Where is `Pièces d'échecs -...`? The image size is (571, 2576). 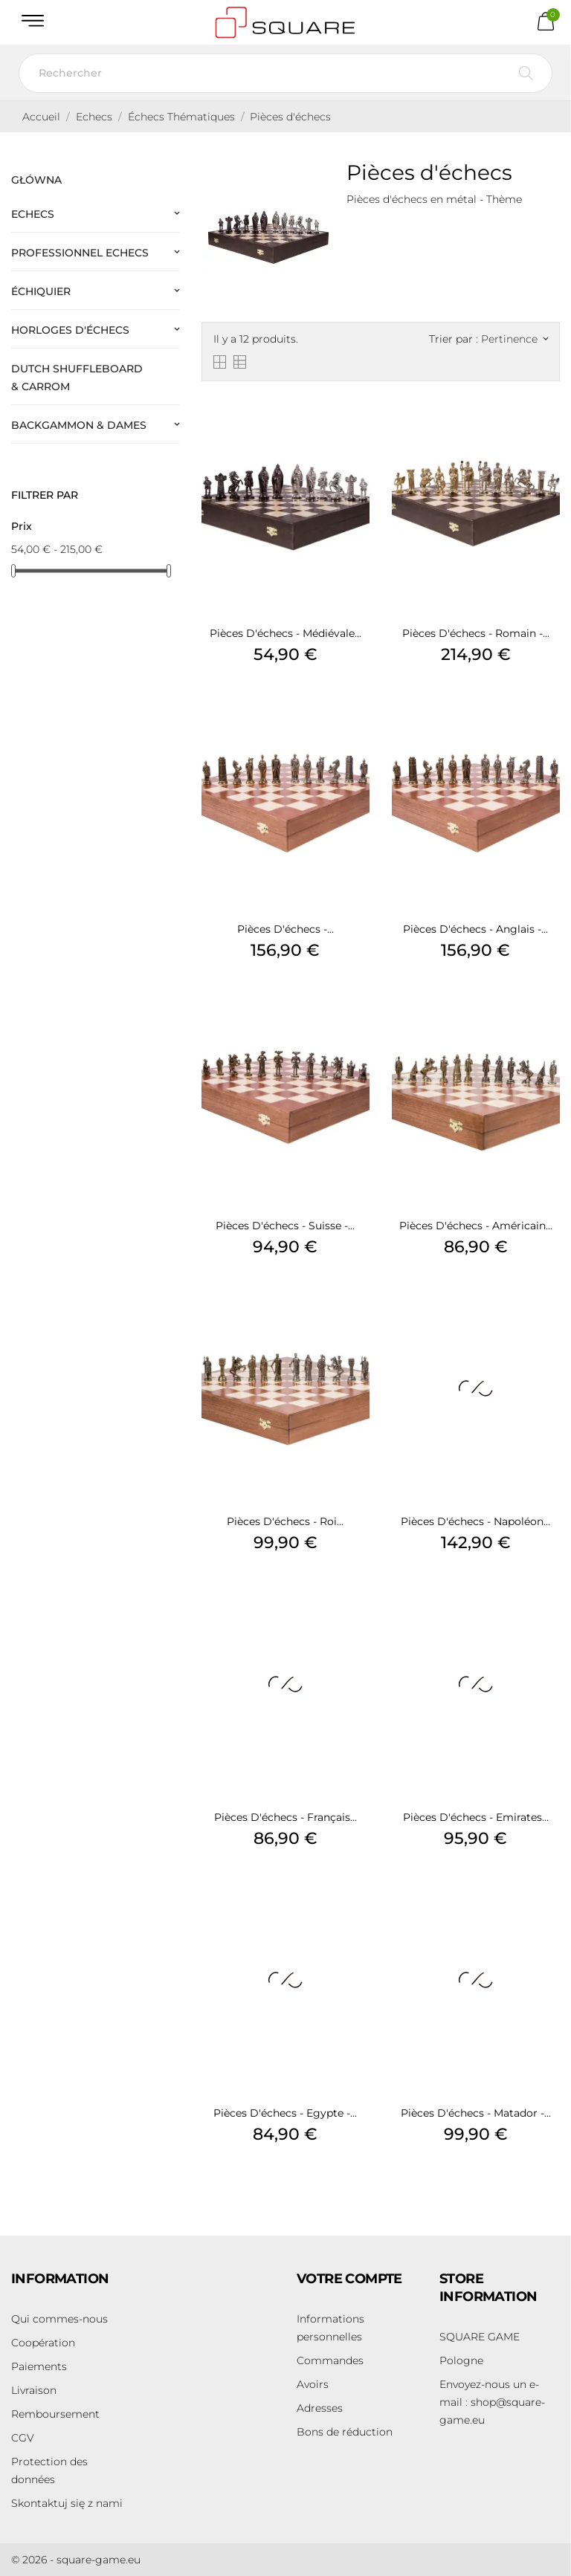 Pièces d'échecs -... is located at coordinates (285, 929).